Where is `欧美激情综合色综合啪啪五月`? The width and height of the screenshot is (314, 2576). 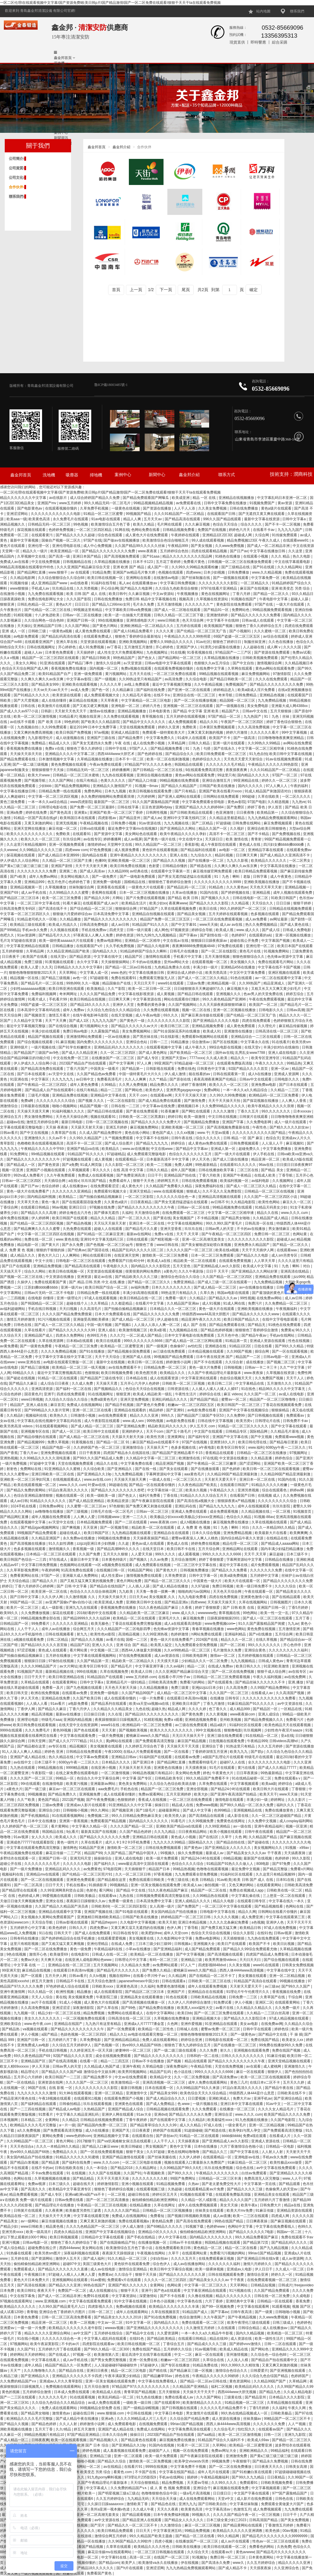
欧美激情综合色综合啪啪五月 is located at coordinates (166, 540).